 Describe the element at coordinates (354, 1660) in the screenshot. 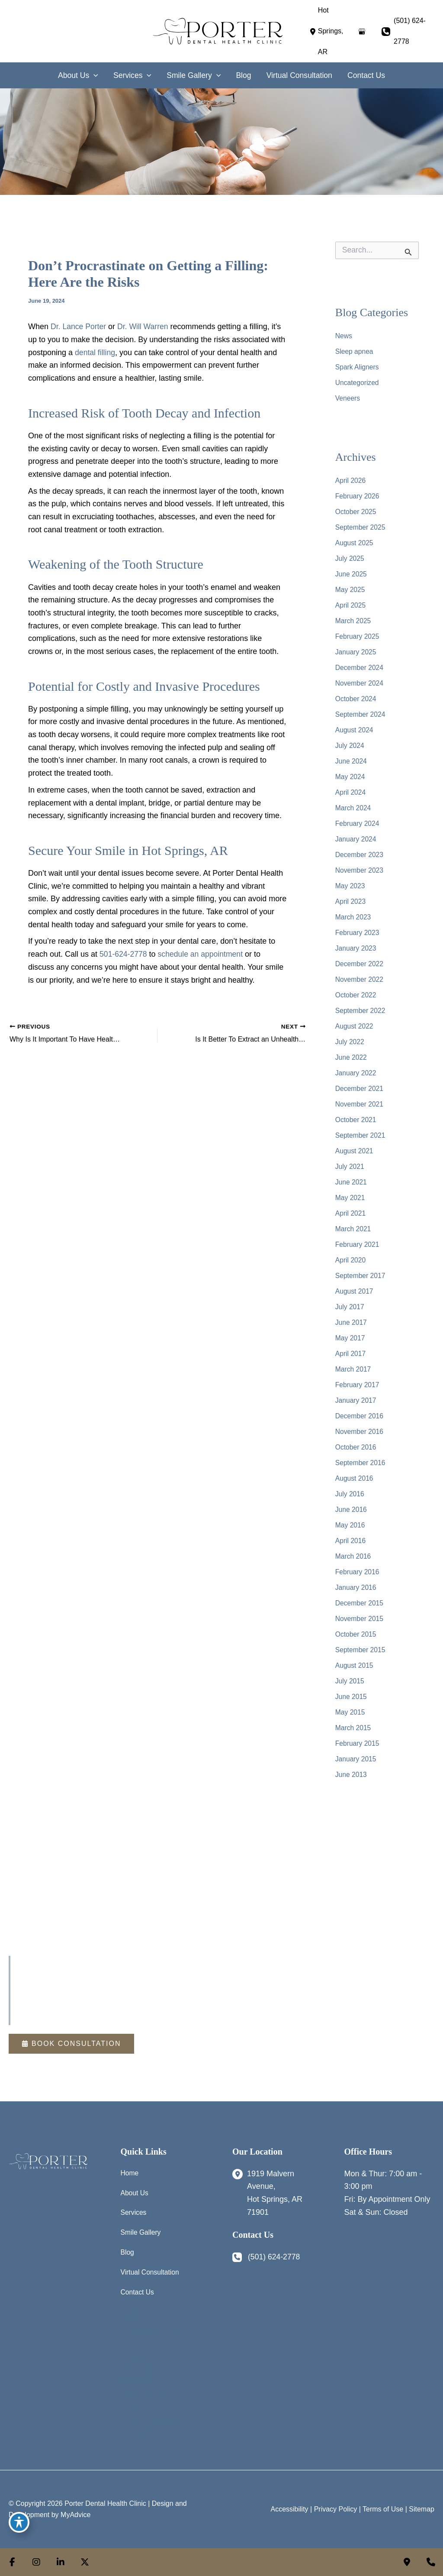

I see `August 2015` at that location.